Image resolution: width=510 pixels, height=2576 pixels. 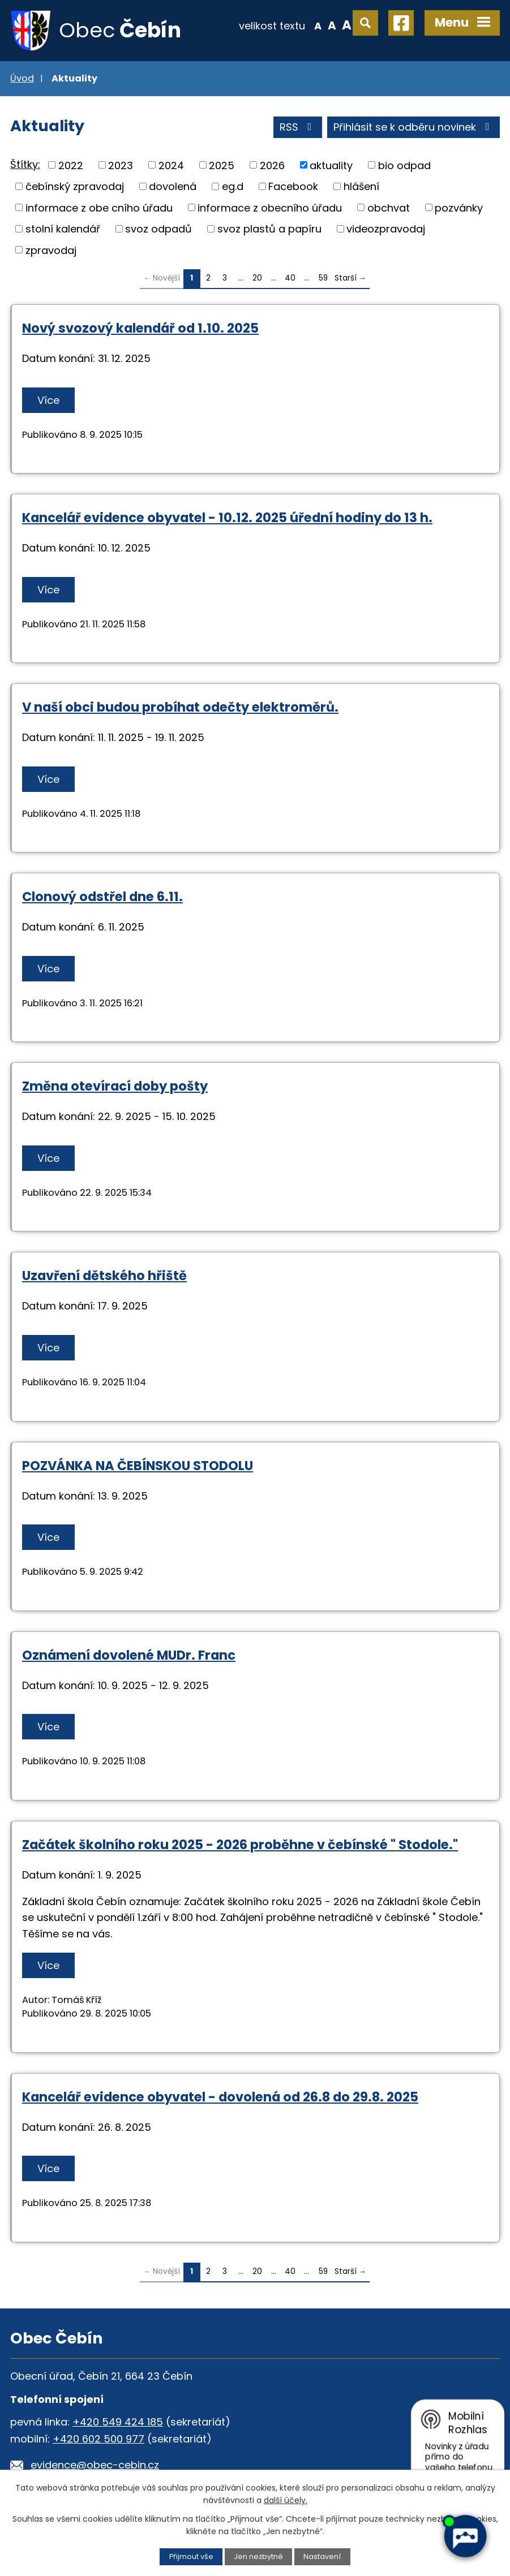 What do you see at coordinates (240, 1845) in the screenshot?
I see `Začátek školního roku 2025 - 2026 proběhne v čebínské " Stodole."` at bounding box center [240, 1845].